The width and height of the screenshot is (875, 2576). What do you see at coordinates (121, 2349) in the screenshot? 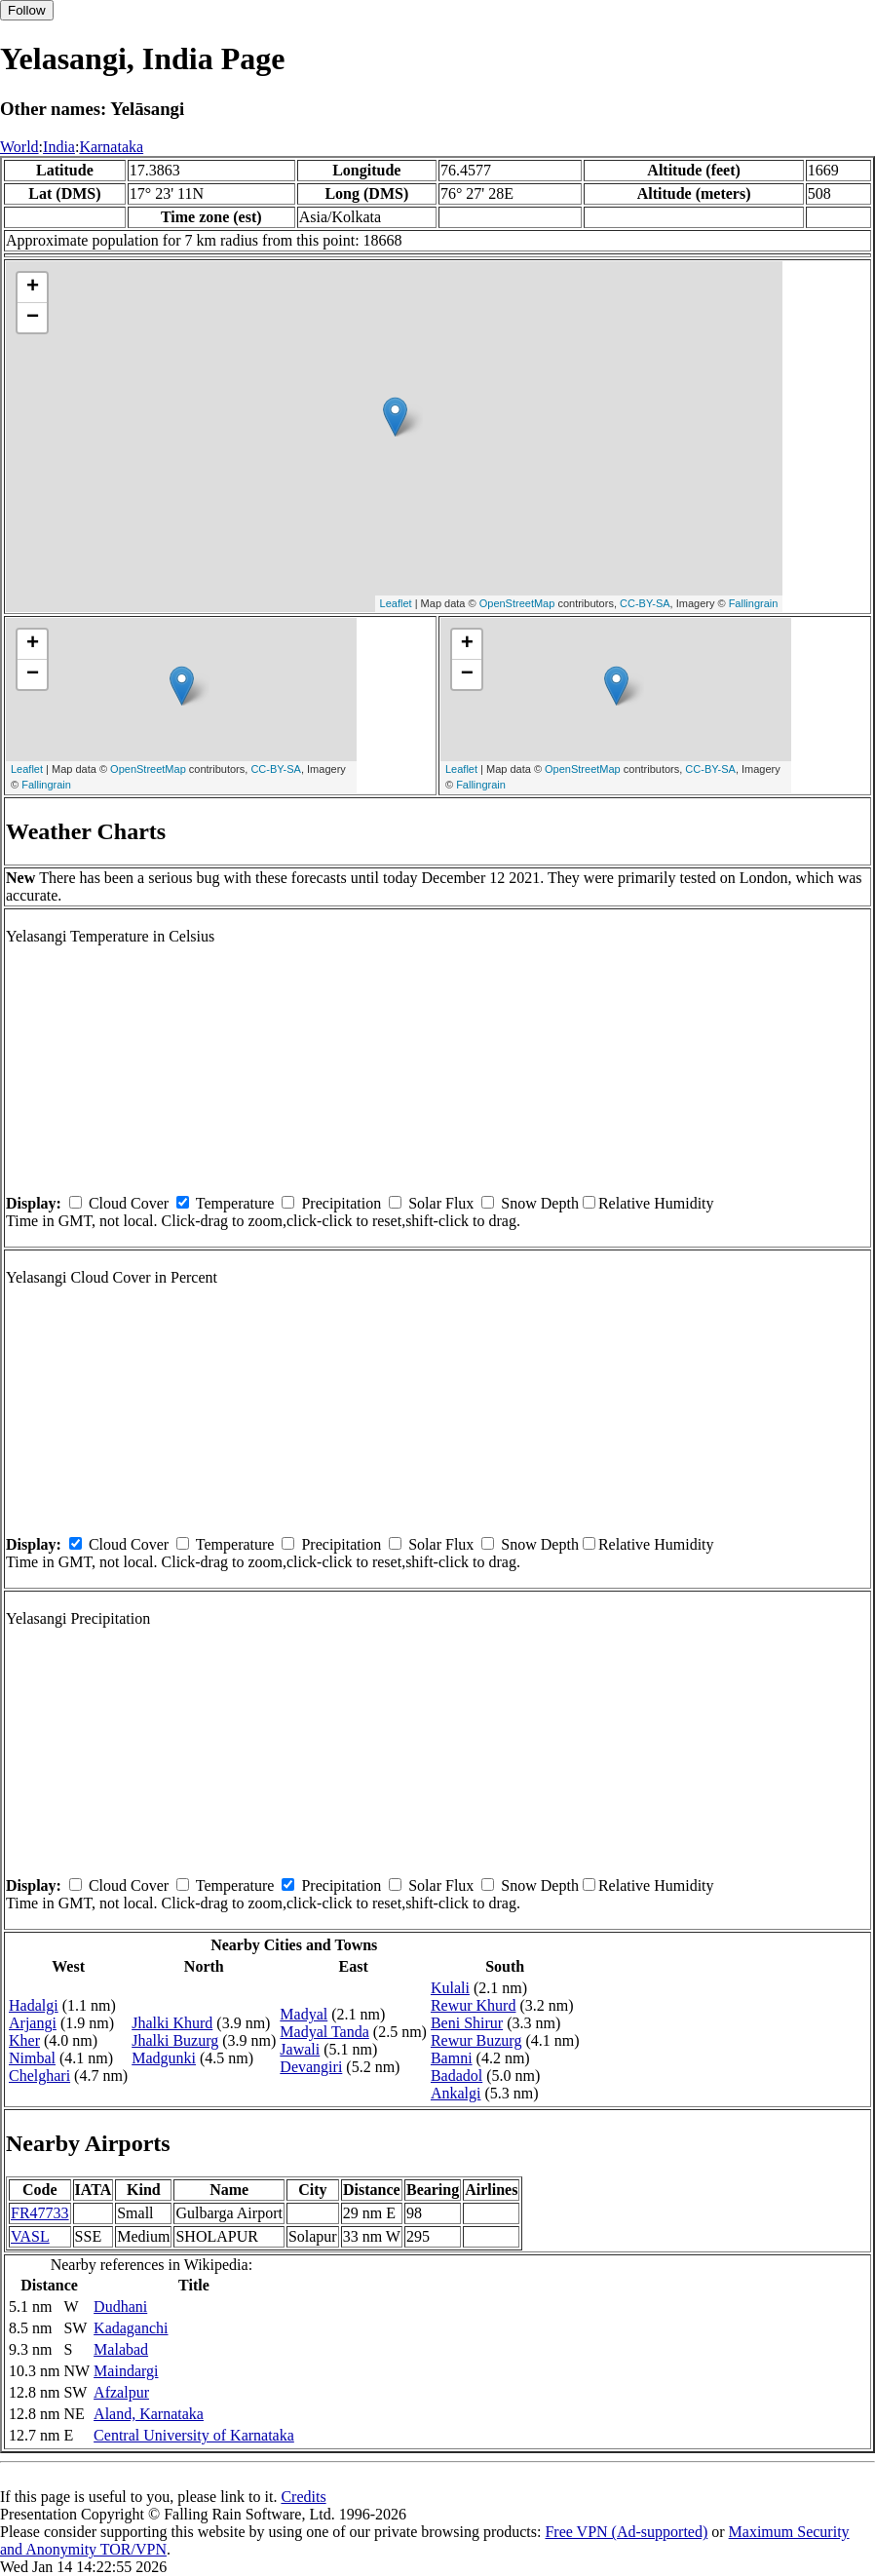
I see `Malabad` at bounding box center [121, 2349].